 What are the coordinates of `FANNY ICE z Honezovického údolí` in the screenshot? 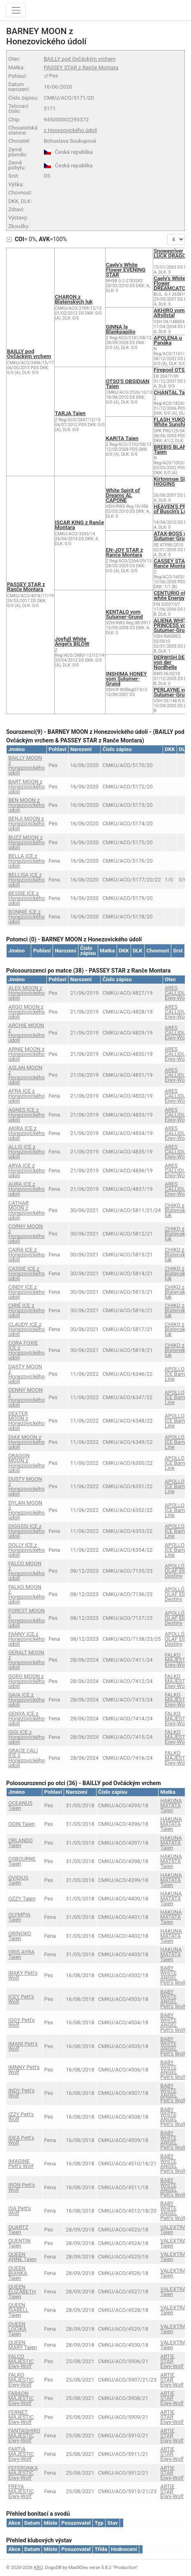 It's located at (26, 1639).